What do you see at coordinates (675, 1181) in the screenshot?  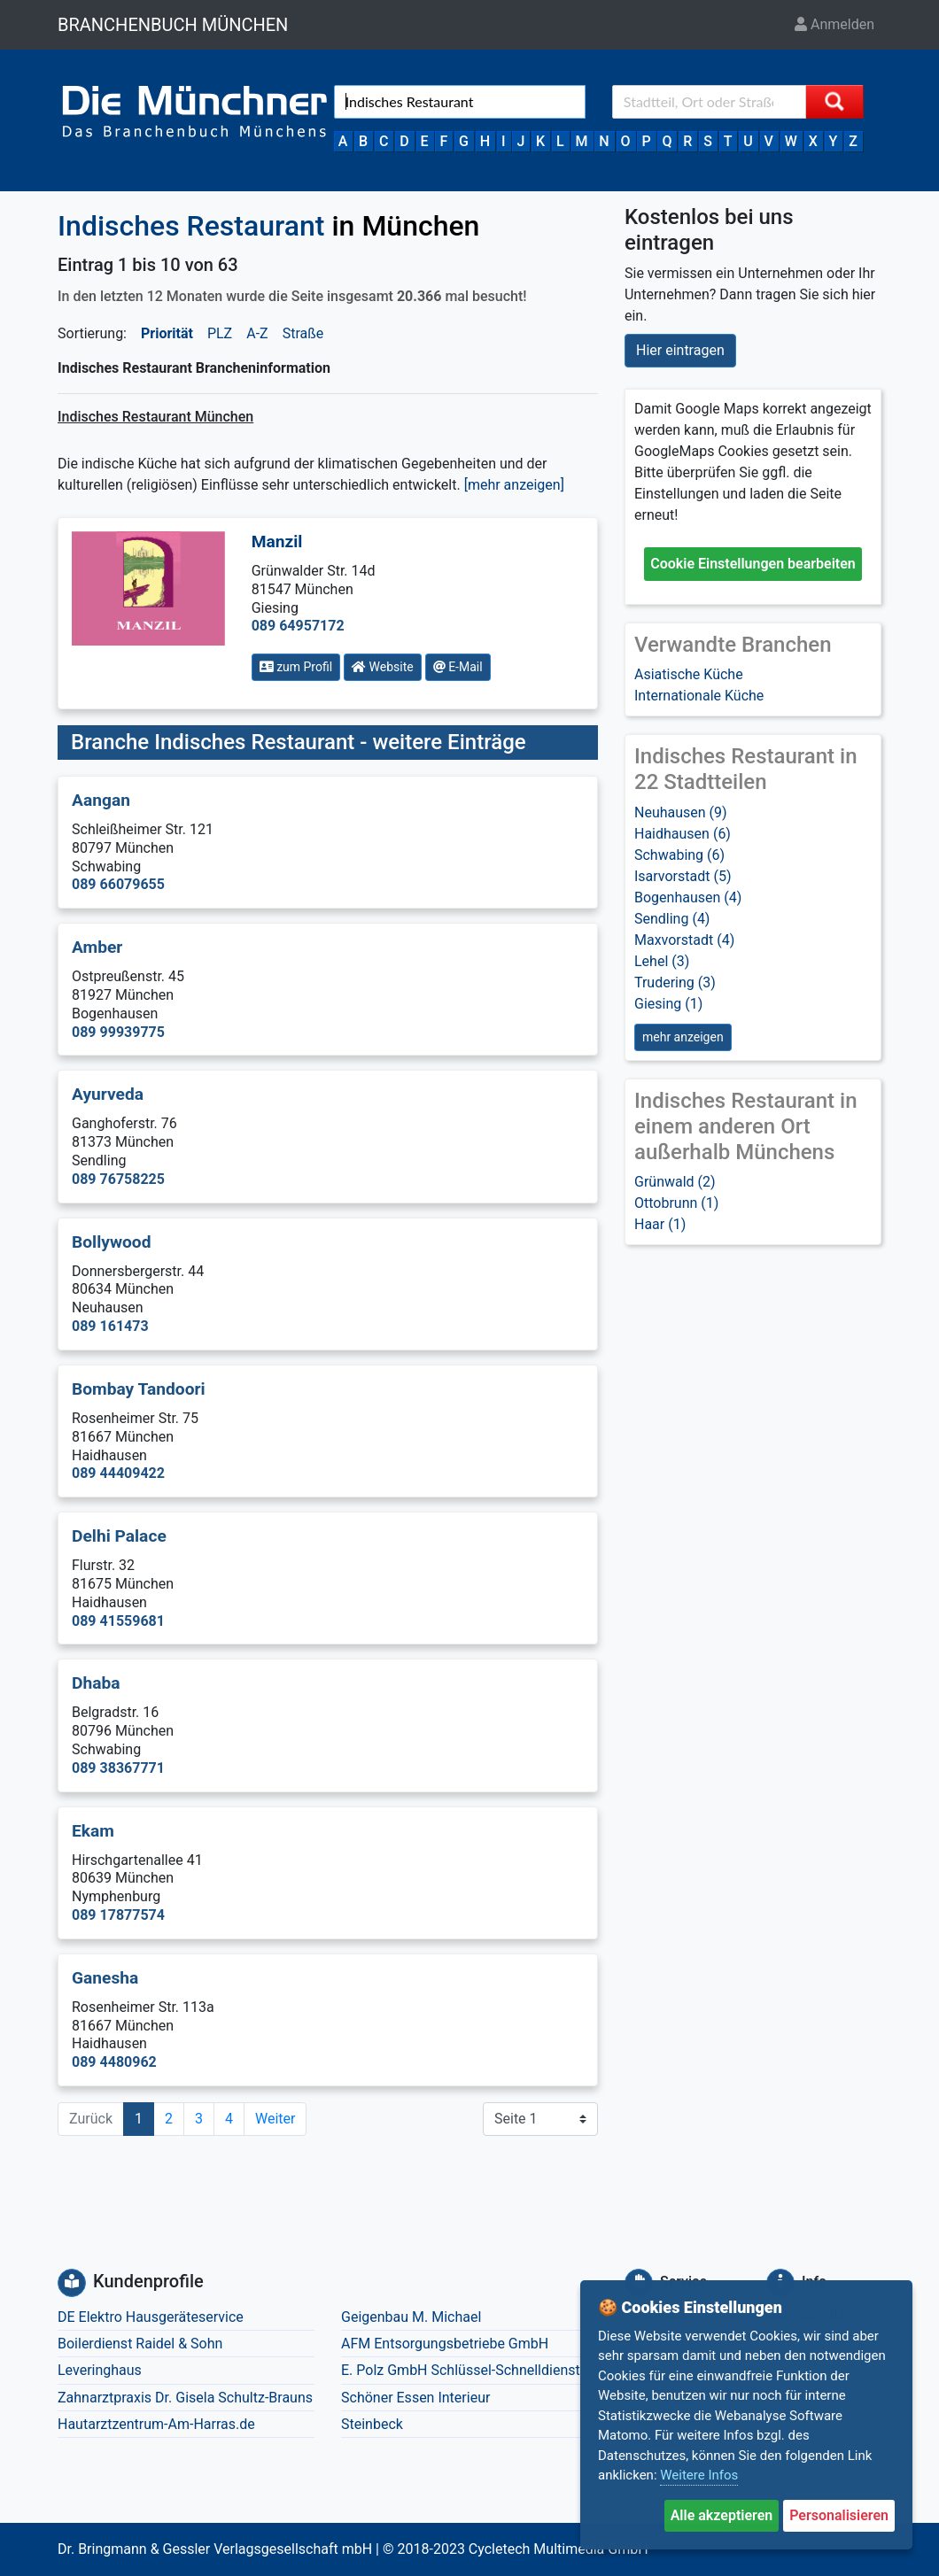 I see `Grünwald (2)` at bounding box center [675, 1181].